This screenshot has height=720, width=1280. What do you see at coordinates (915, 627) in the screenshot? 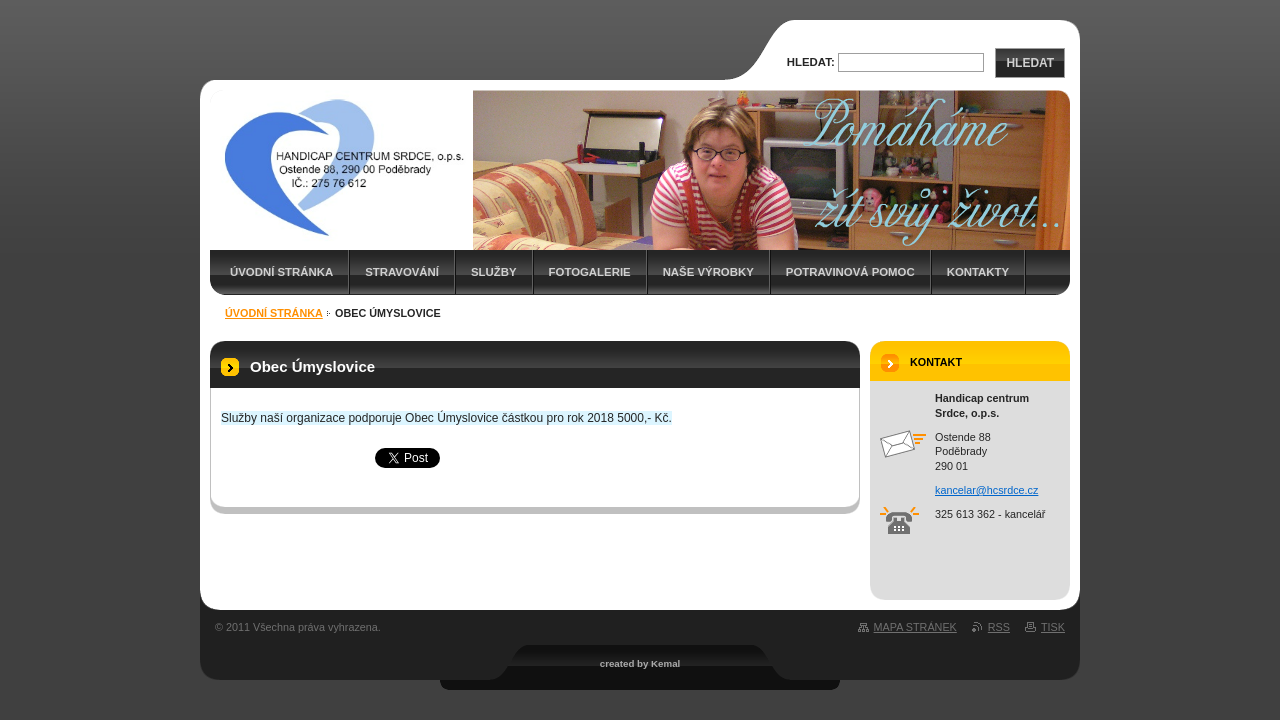
I see `Mapa stránek` at bounding box center [915, 627].